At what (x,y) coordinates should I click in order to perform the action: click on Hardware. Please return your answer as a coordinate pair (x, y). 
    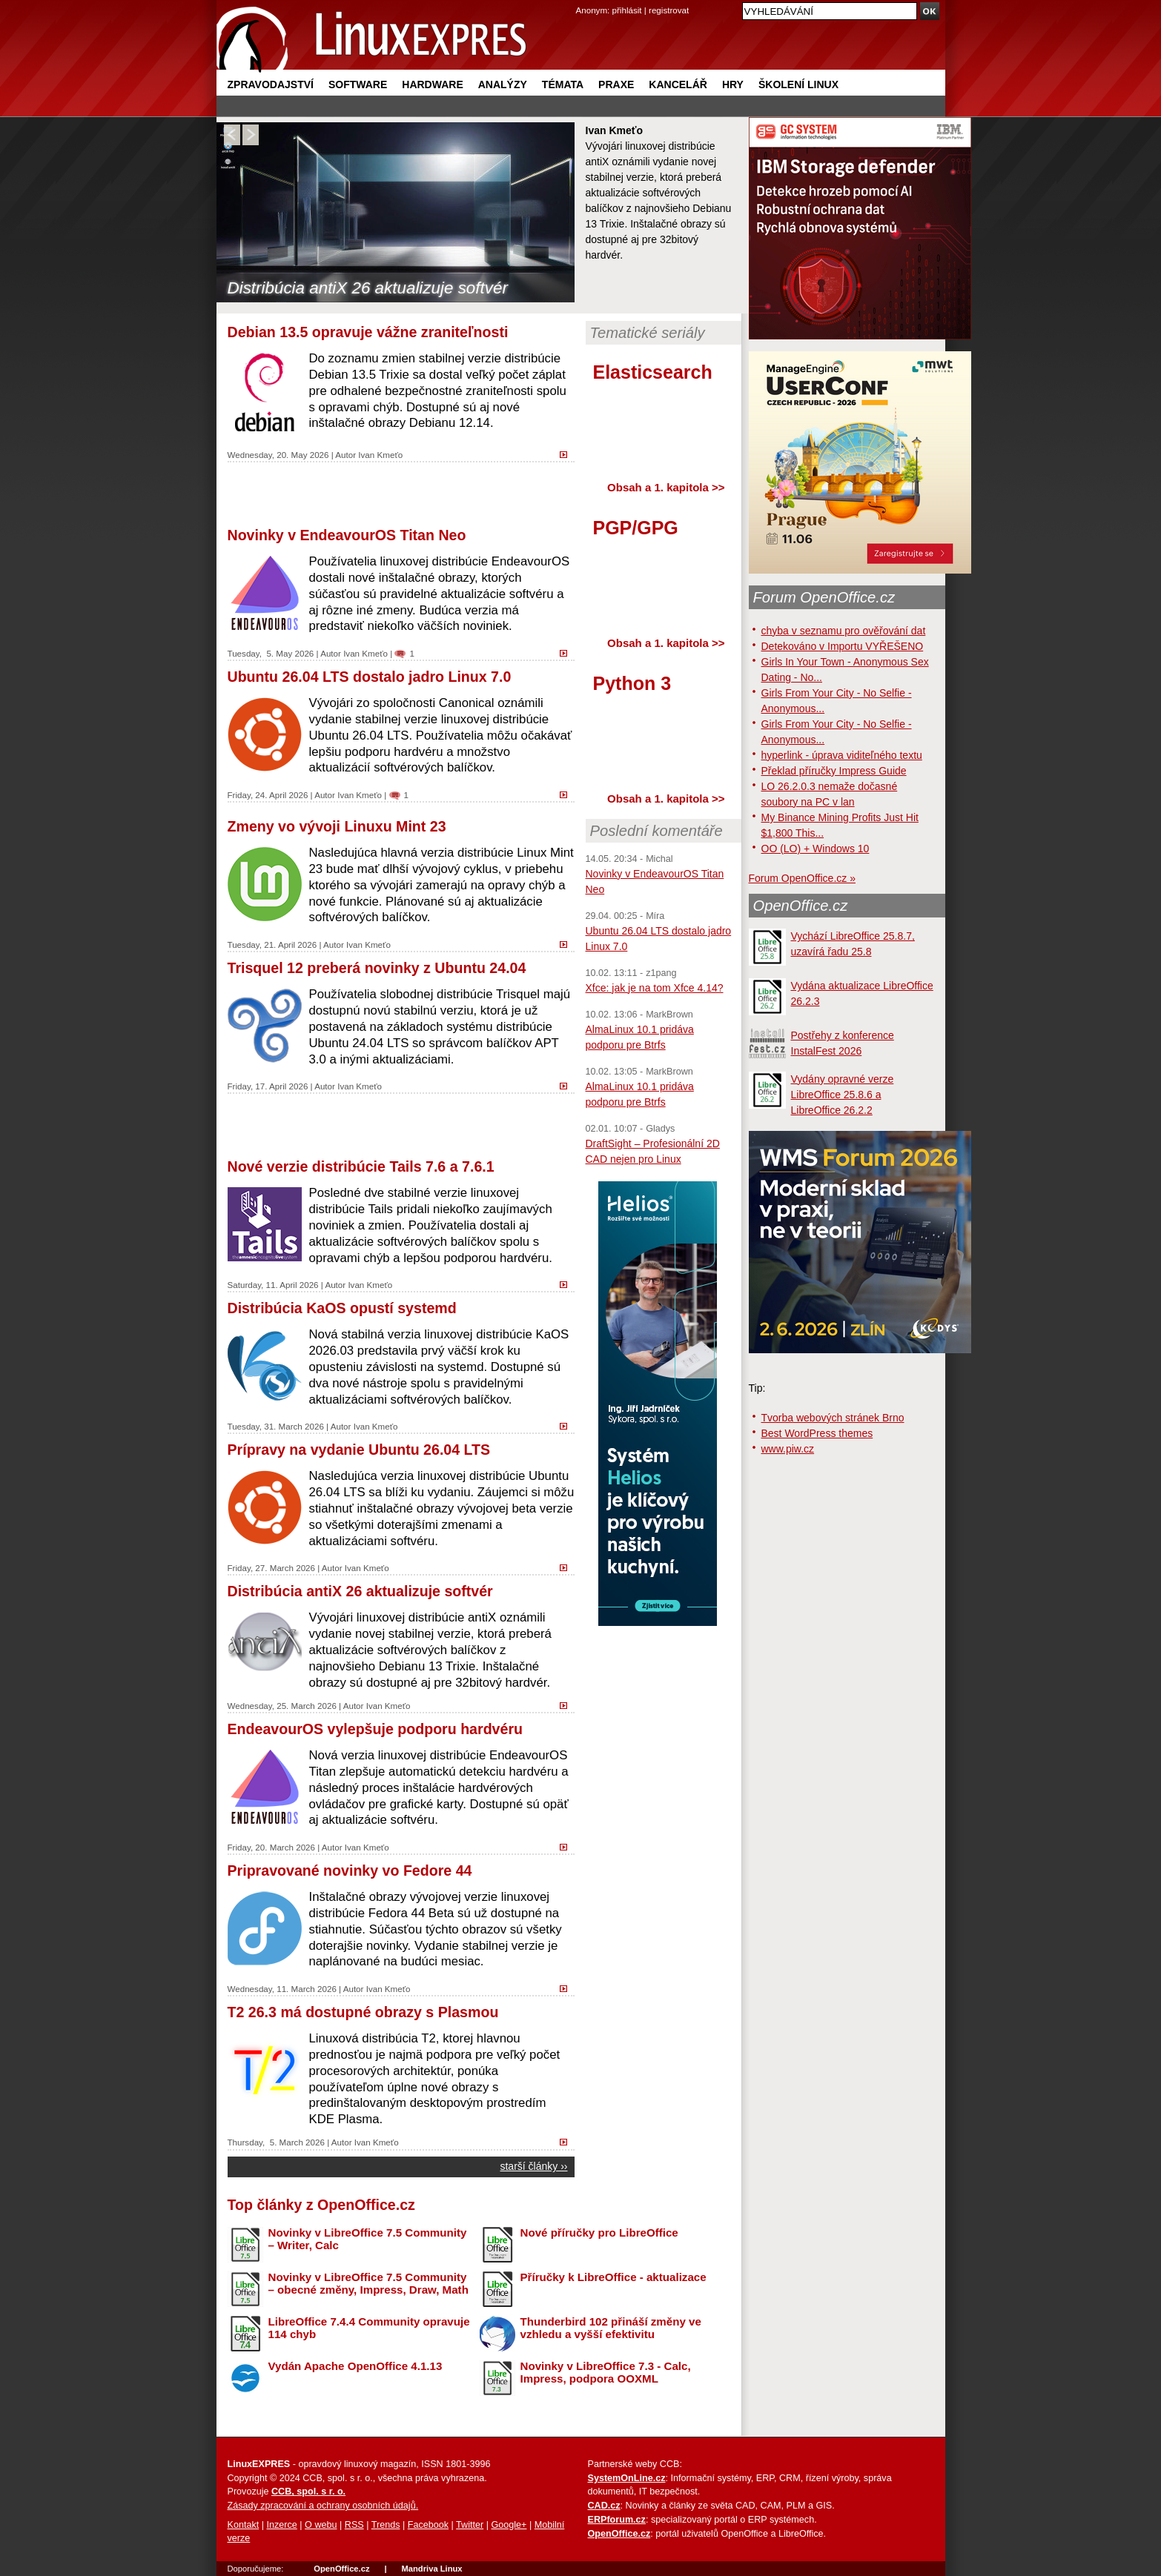
    Looking at the image, I should click on (432, 84).